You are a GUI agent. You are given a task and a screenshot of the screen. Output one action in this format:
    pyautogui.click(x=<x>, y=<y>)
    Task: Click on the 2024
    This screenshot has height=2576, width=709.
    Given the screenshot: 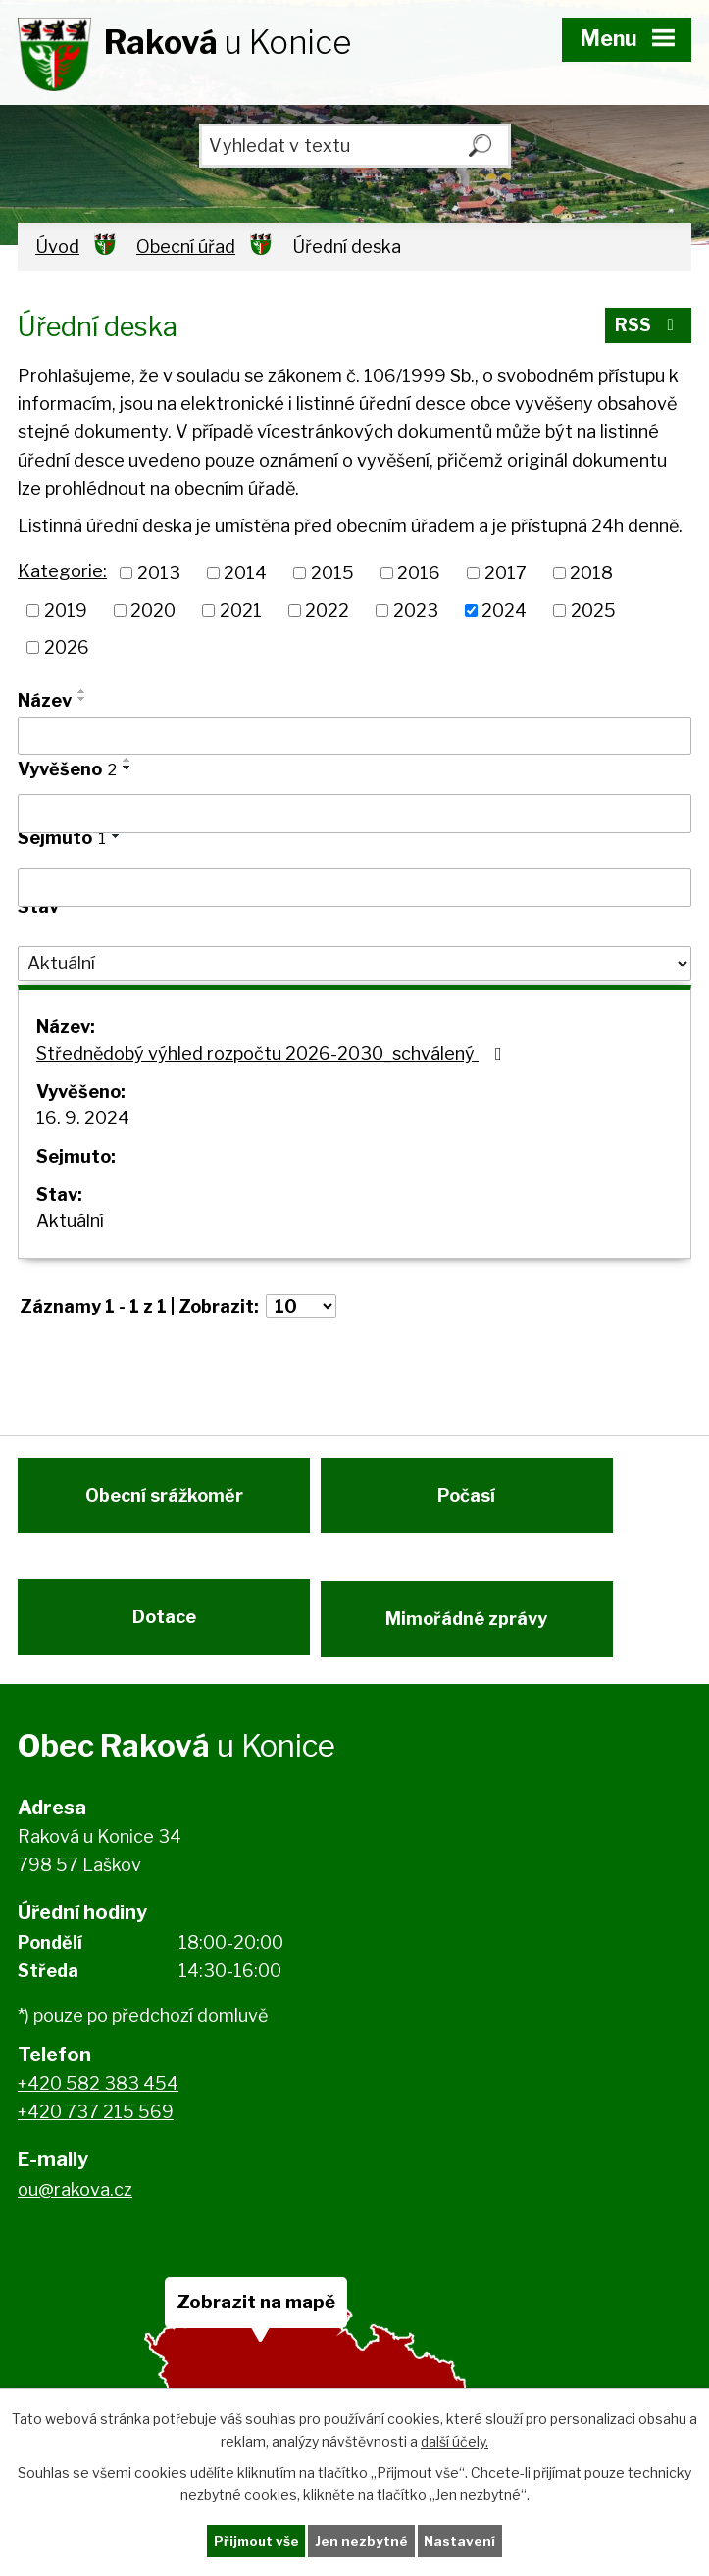 What is the action you would take?
    pyautogui.click(x=504, y=610)
    